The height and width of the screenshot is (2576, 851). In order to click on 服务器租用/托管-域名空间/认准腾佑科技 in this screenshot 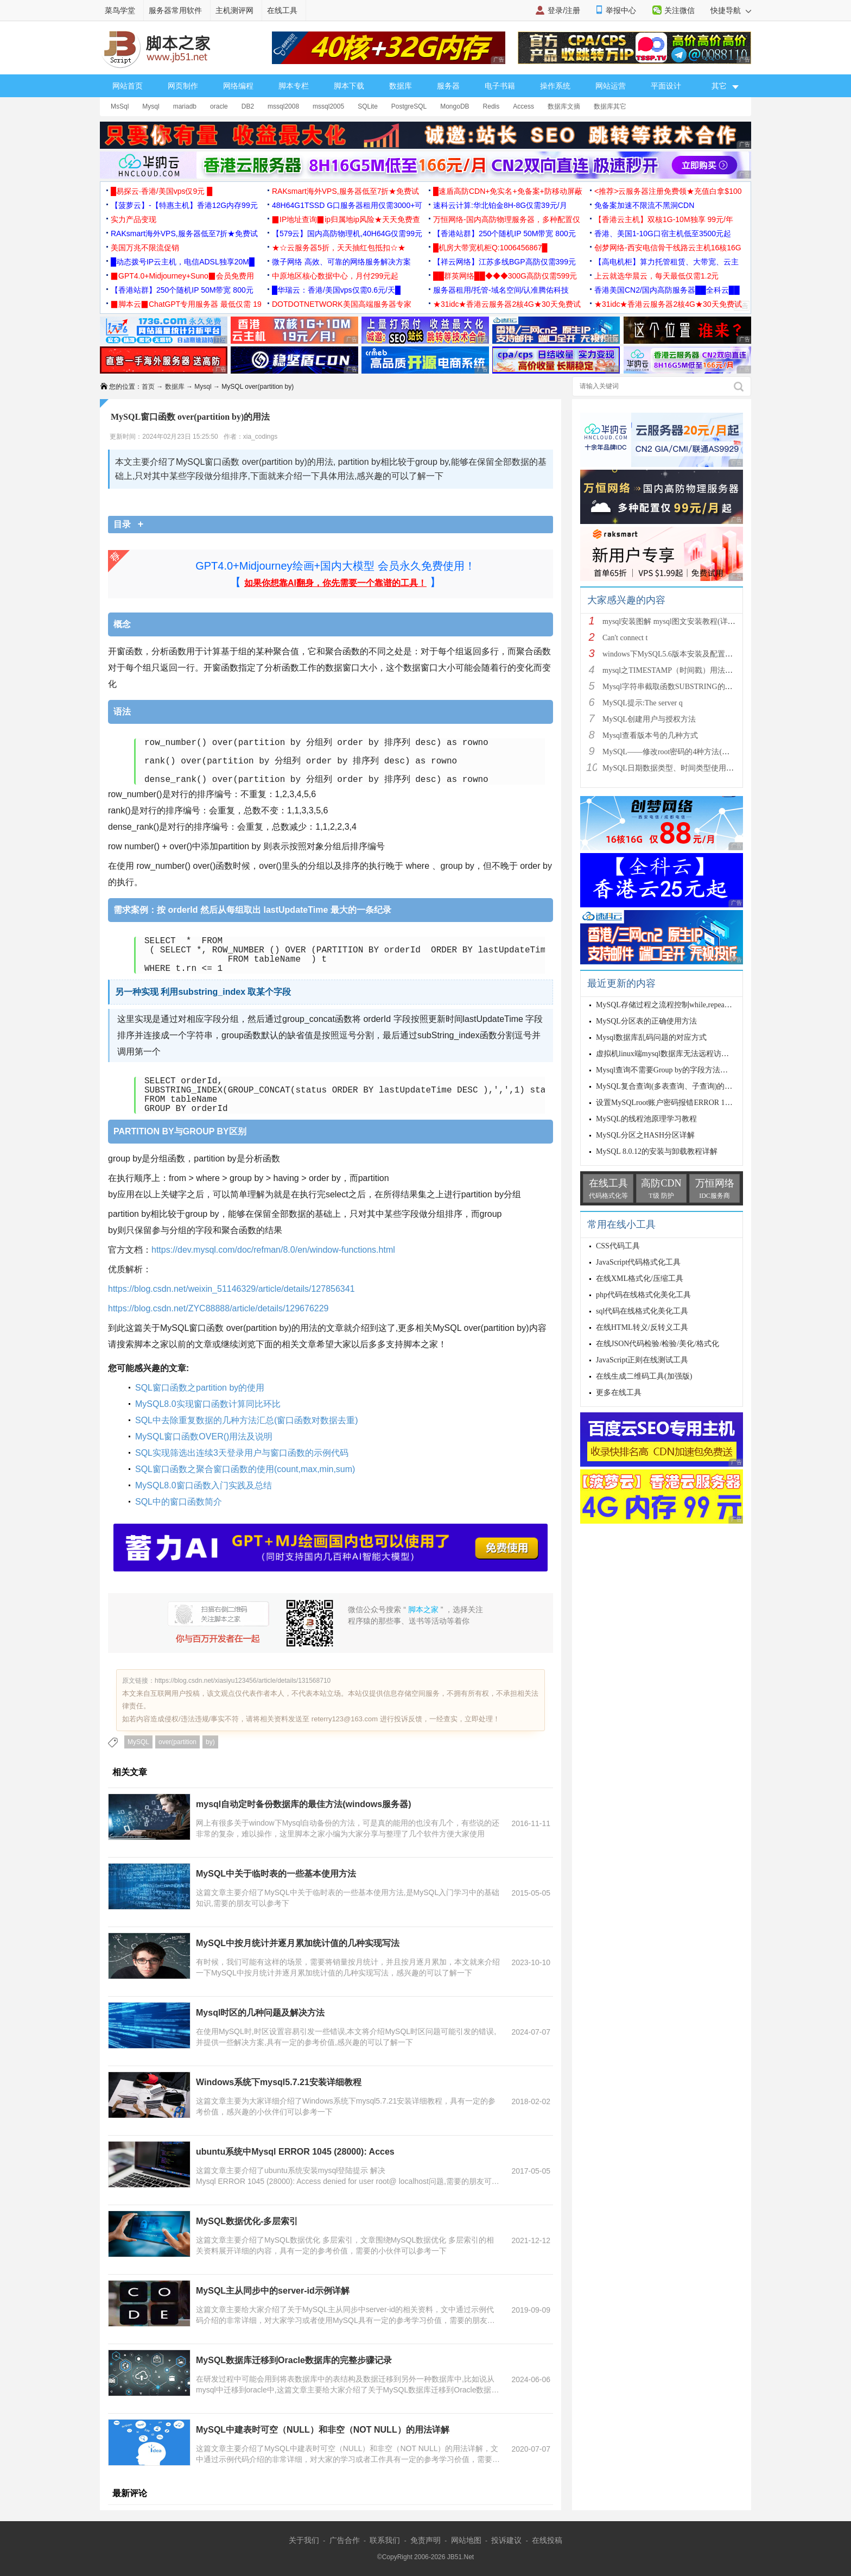, I will do `click(501, 290)`.